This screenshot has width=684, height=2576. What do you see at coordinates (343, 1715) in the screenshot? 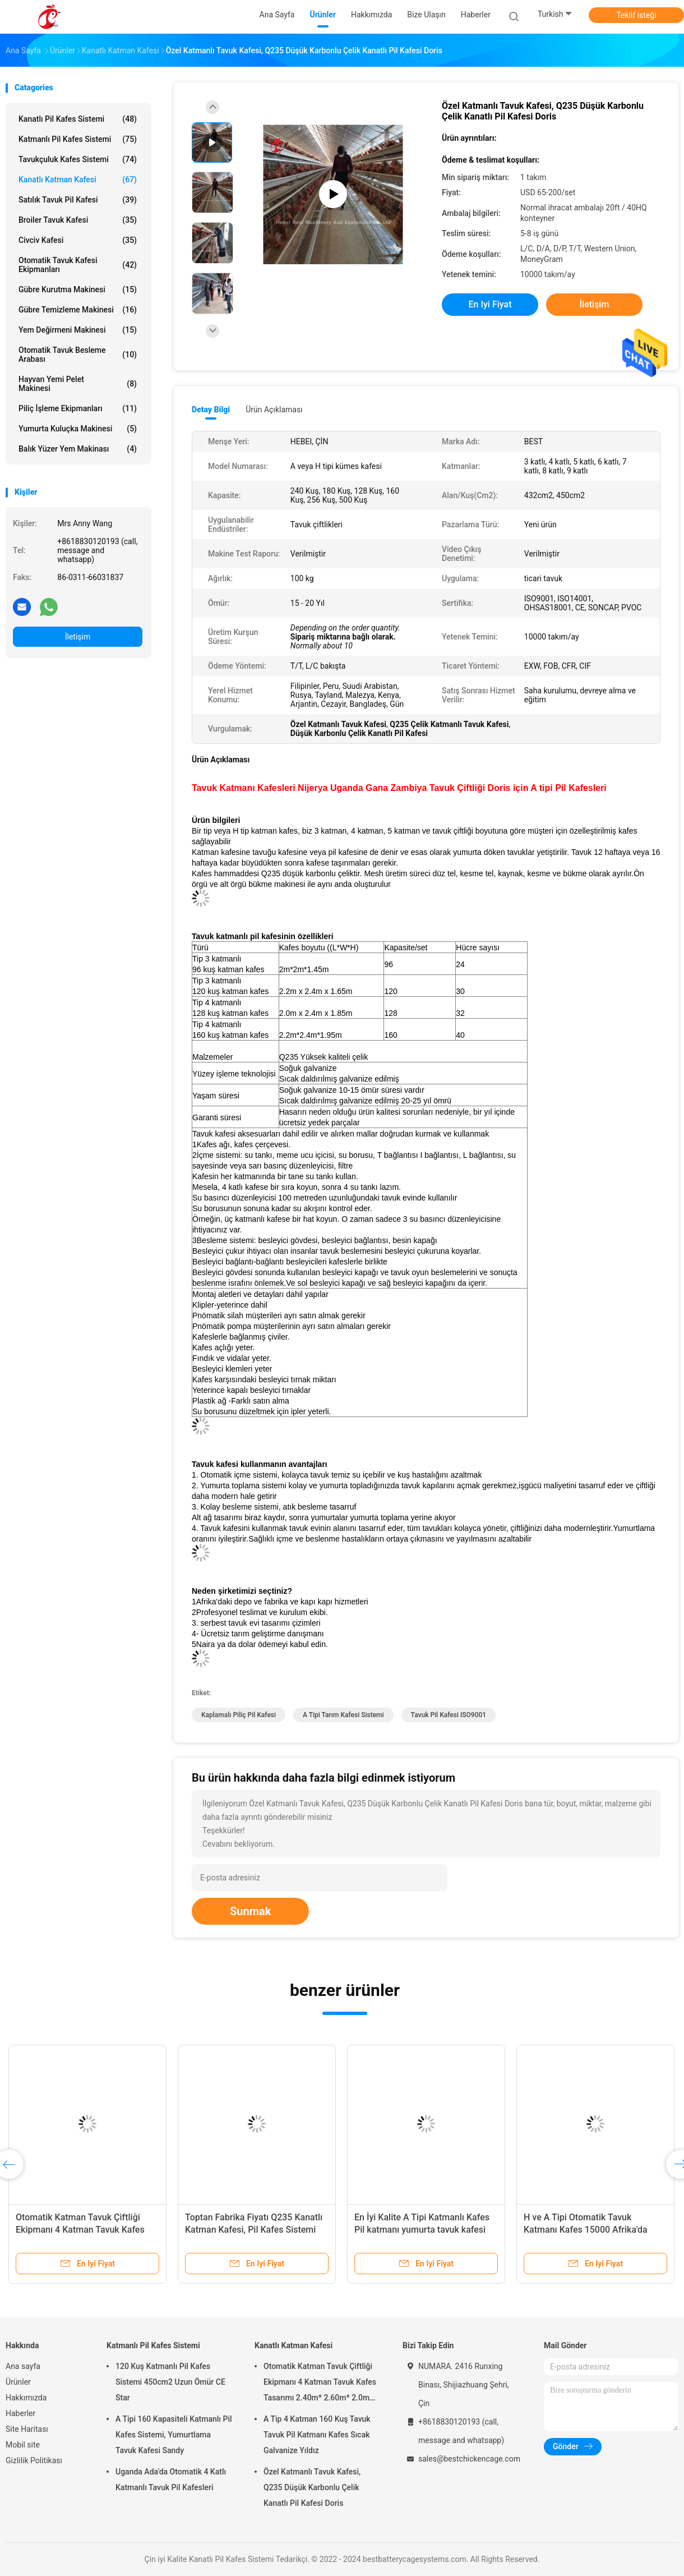
I see `A Tipi Tarım Kafesi Sistemi` at bounding box center [343, 1715].